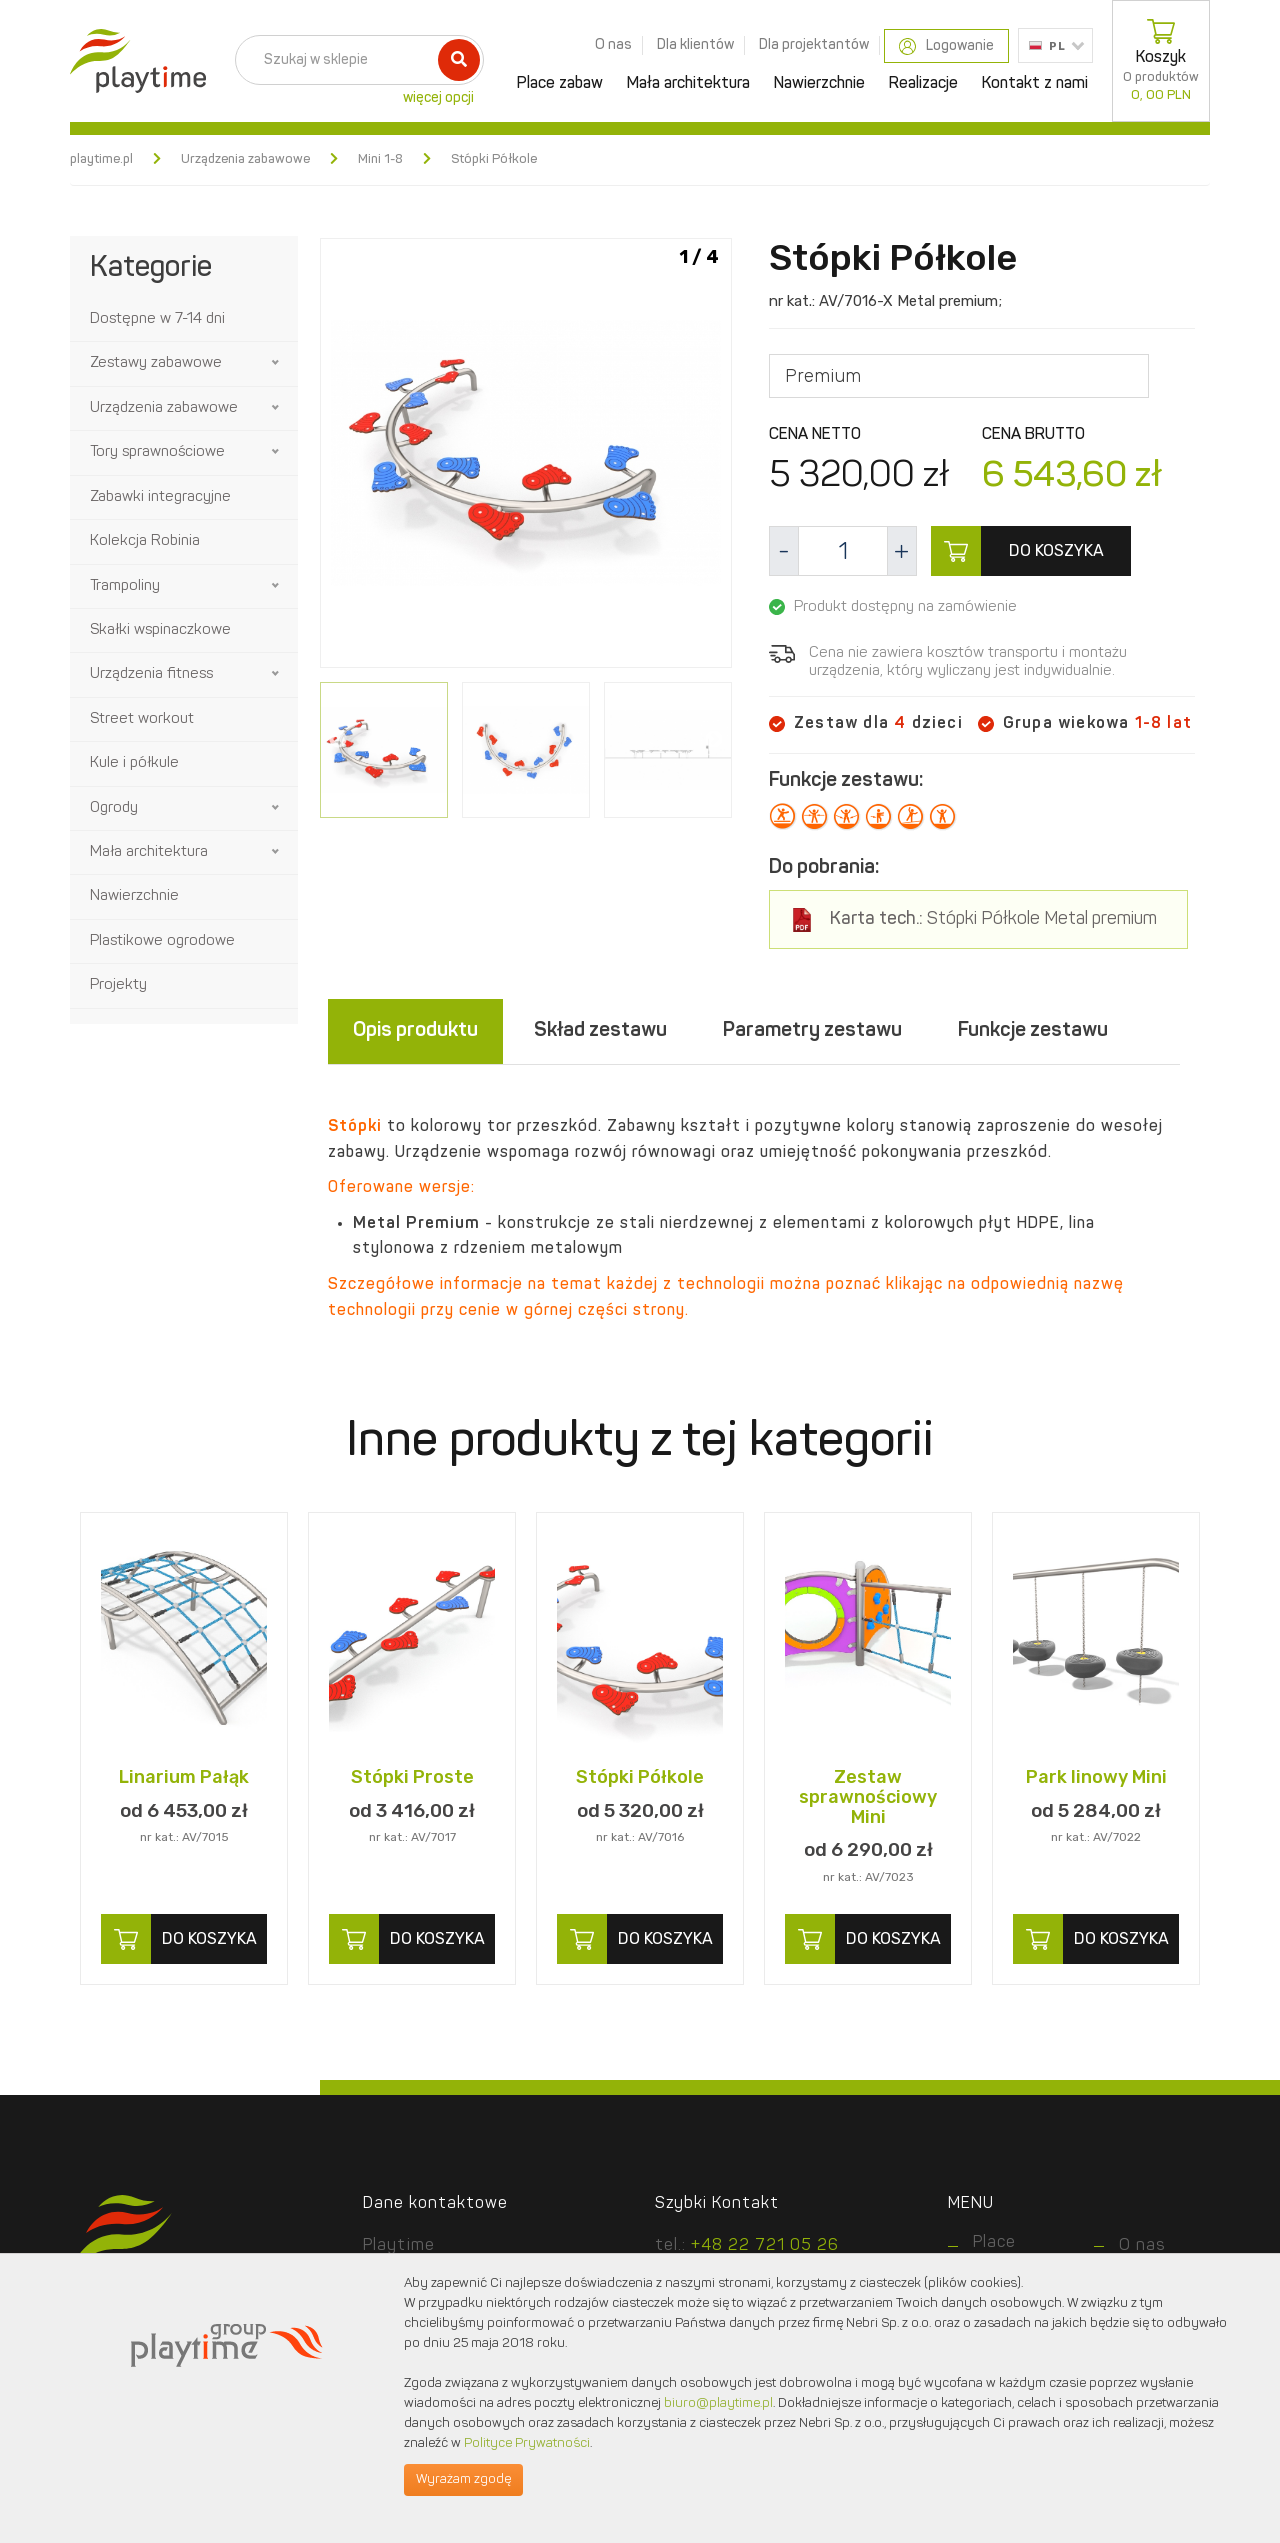 The width and height of the screenshot is (1280, 2543). I want to click on Dla klientów, so click(695, 45).